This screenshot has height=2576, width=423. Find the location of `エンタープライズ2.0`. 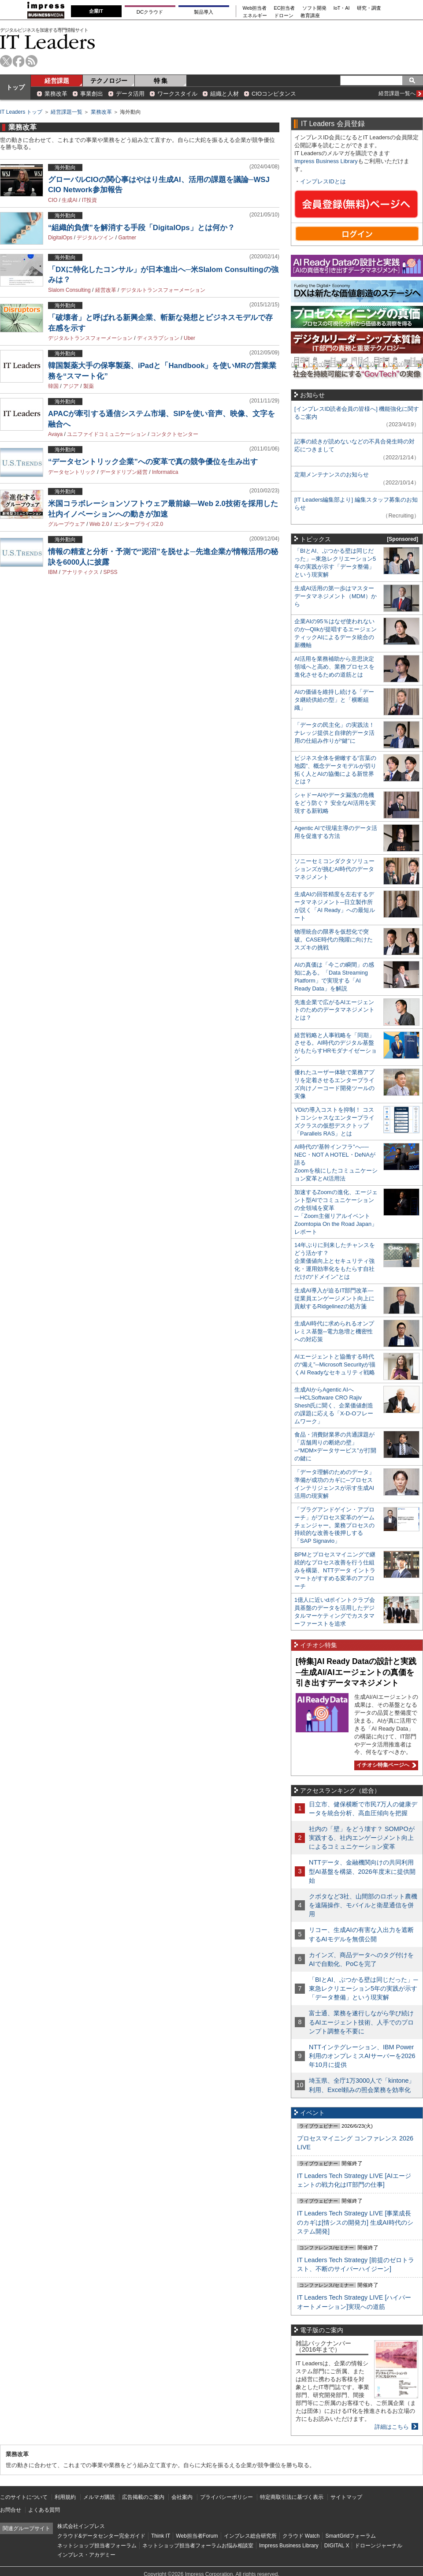

エンタープライズ2.0 is located at coordinates (138, 524).